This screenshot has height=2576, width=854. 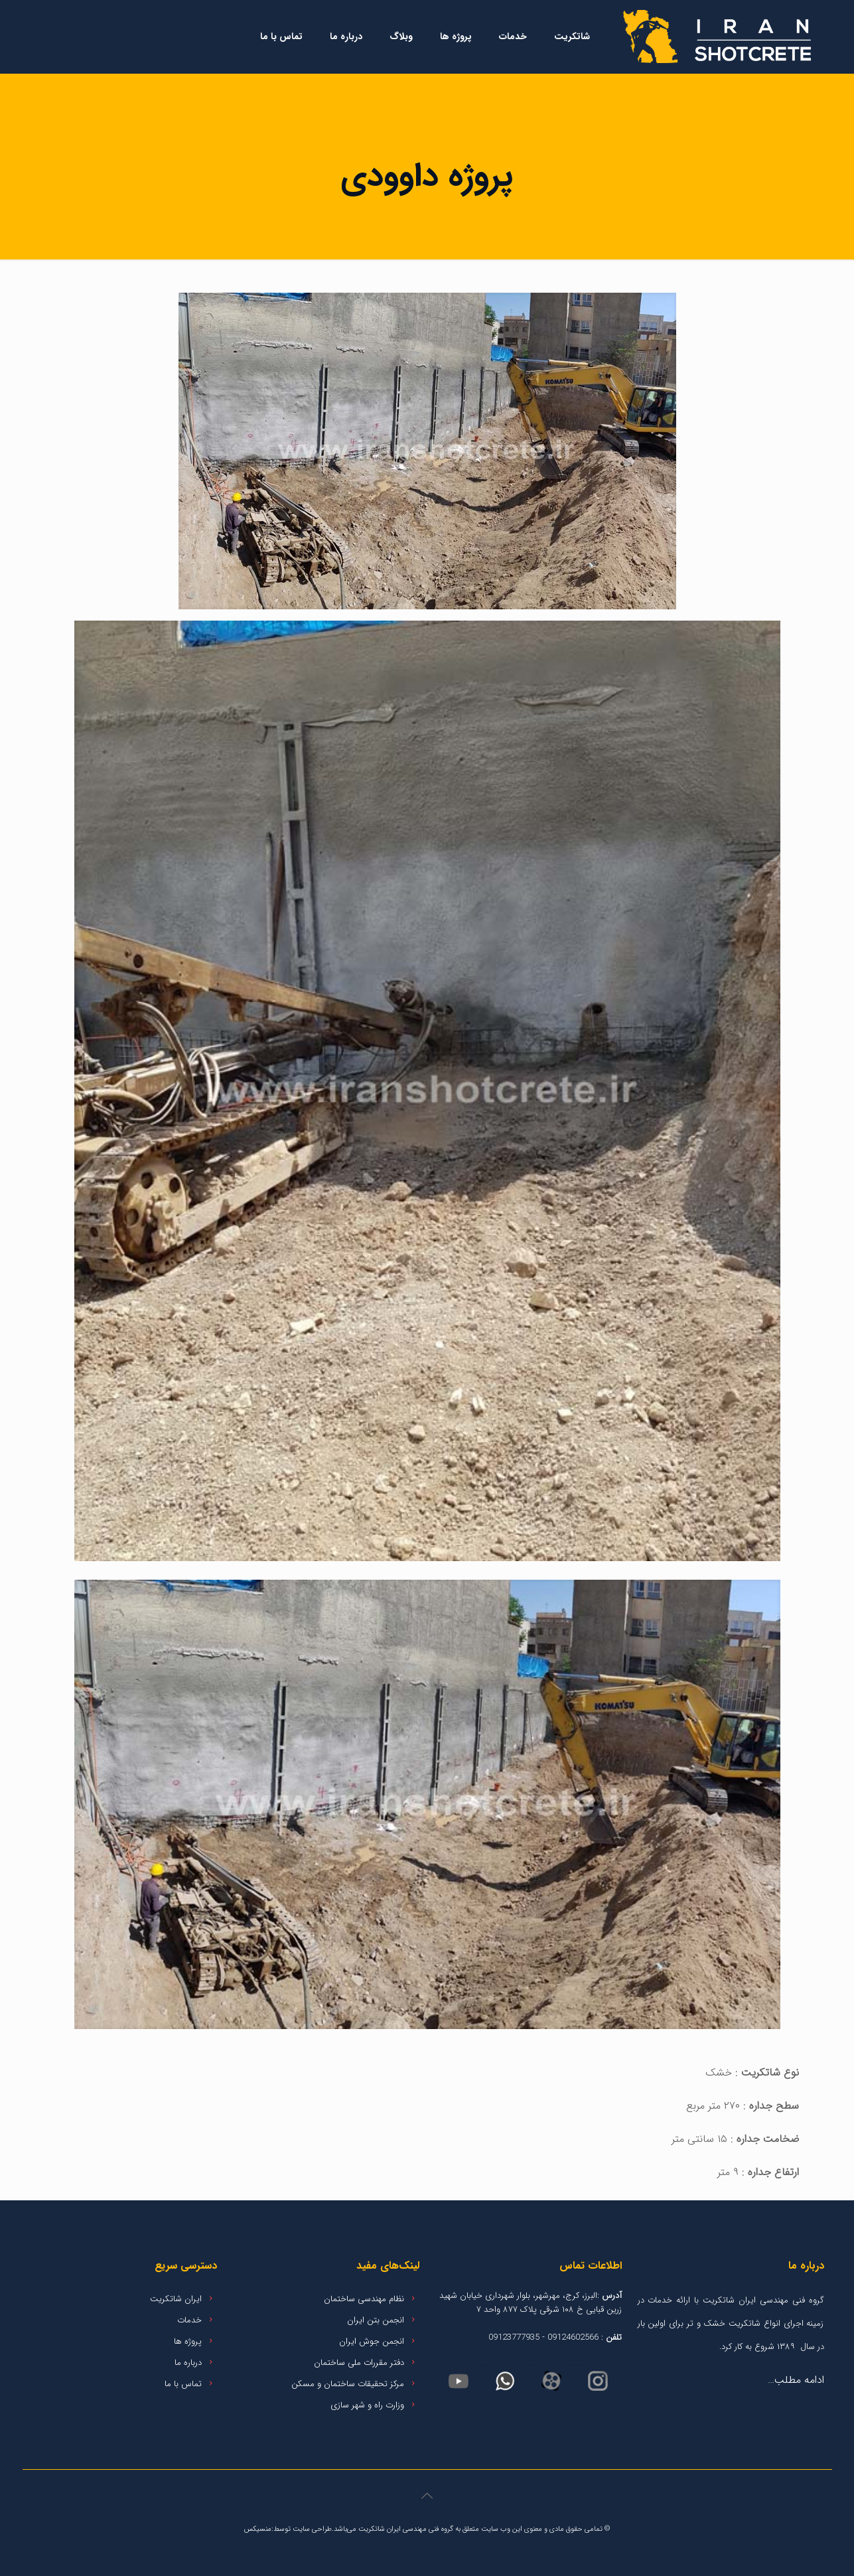 What do you see at coordinates (347, 2384) in the screenshot?
I see `مرکز تحقیقات ساختمان و مسکن` at bounding box center [347, 2384].